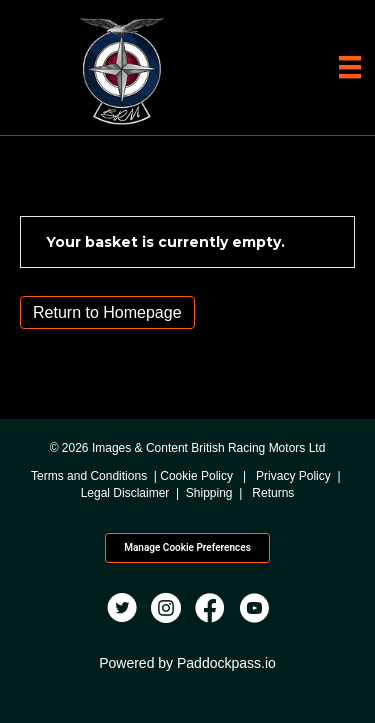  I want to click on Legal Disclaimer, so click(125, 493).